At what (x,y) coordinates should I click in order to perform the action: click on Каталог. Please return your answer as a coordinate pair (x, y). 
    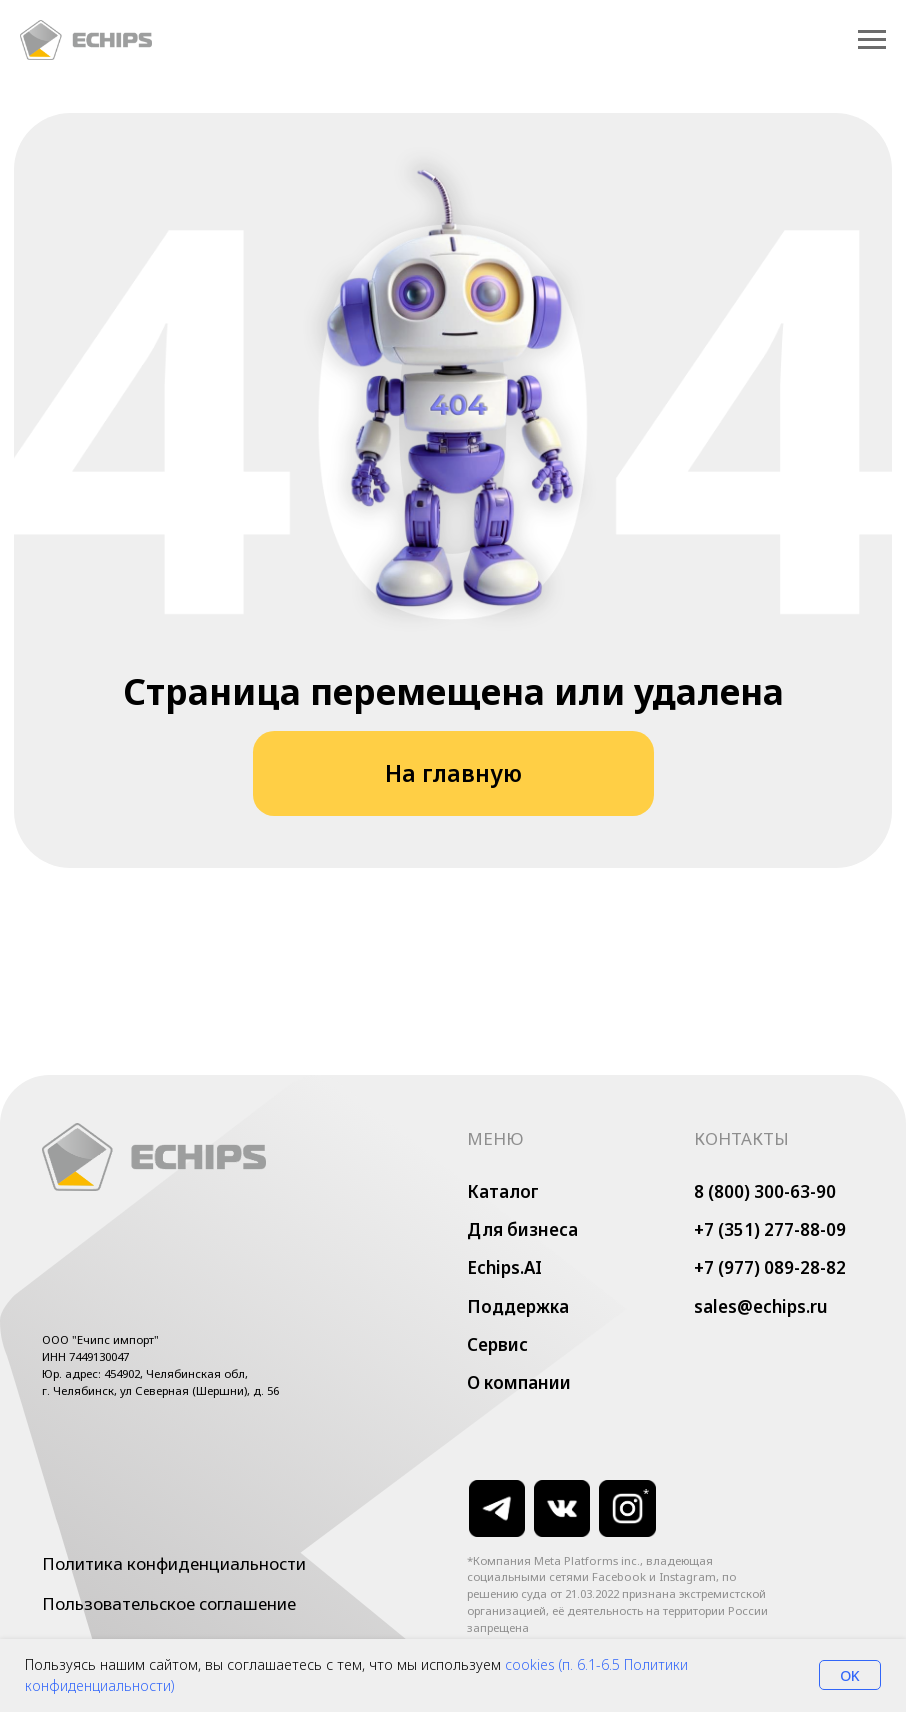
    Looking at the image, I should click on (503, 1191).